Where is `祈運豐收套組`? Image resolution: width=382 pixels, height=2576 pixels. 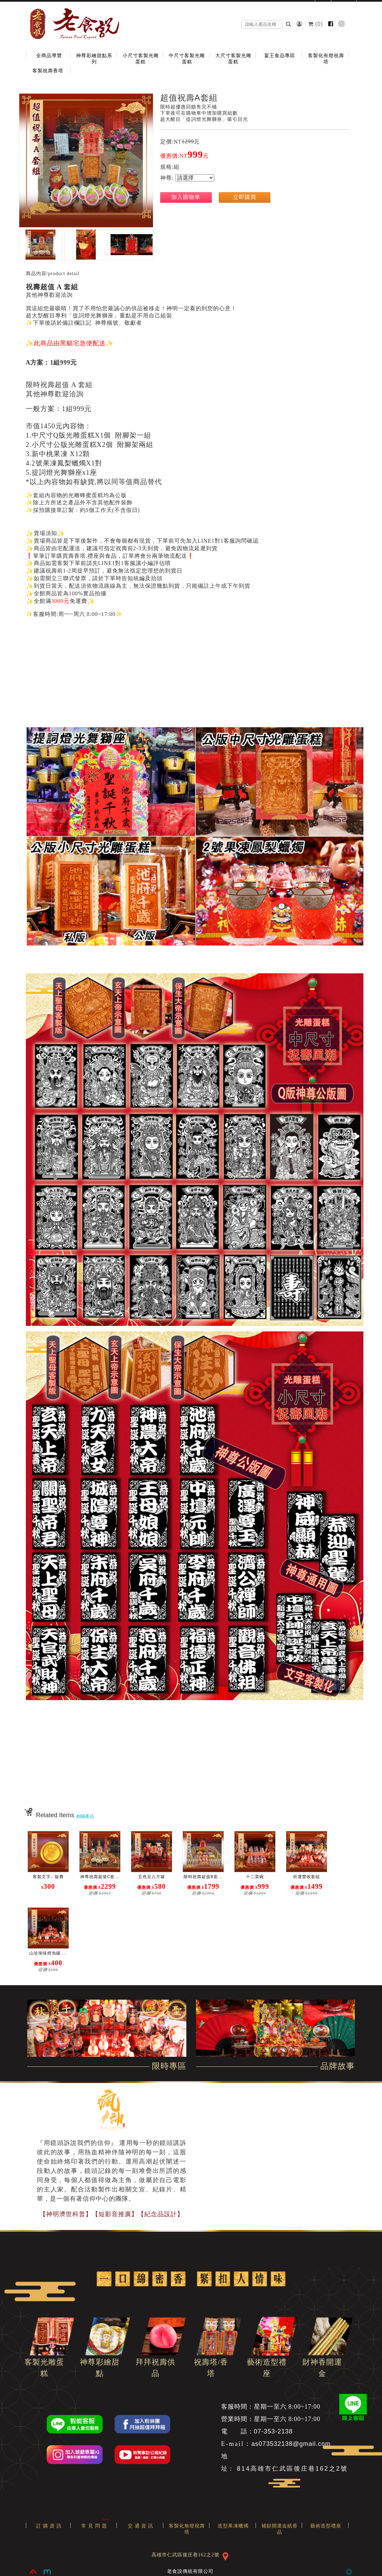
祈運豐收套組 is located at coordinates (306, 1876).